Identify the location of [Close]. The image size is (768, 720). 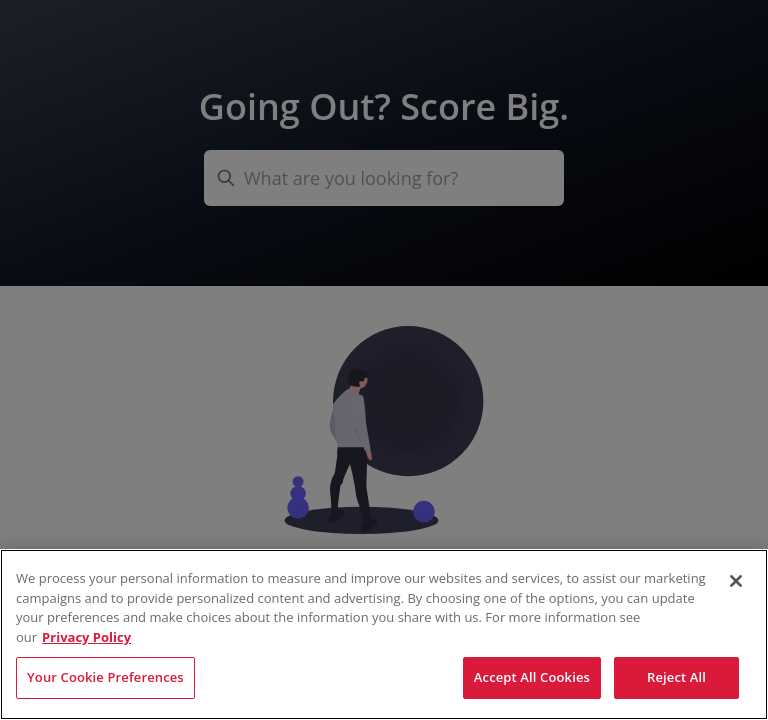
(736, 581).